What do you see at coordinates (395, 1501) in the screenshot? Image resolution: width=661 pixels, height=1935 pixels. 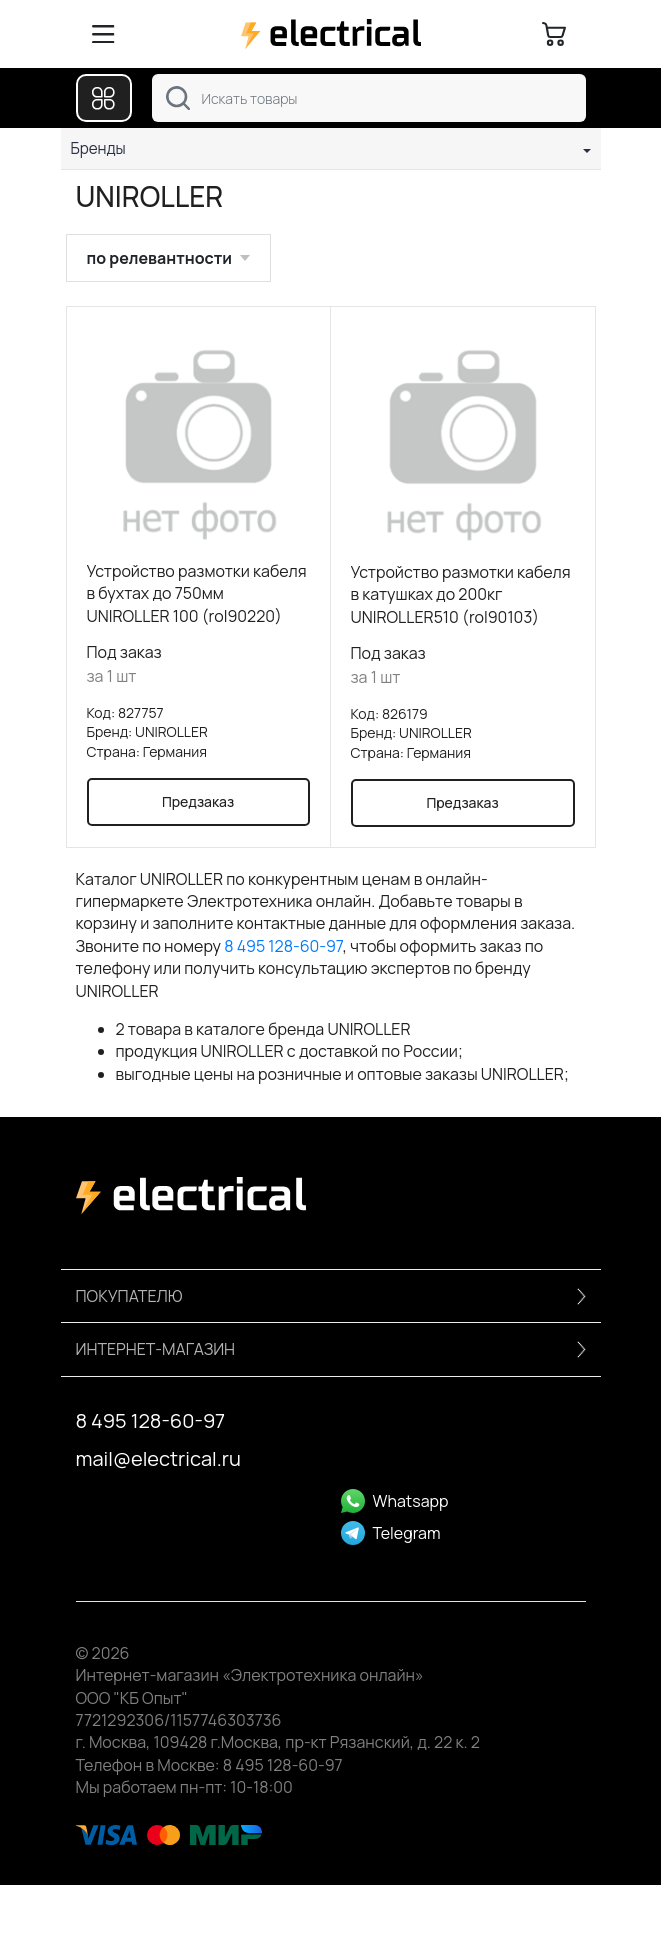 I see `Whatsapp` at bounding box center [395, 1501].